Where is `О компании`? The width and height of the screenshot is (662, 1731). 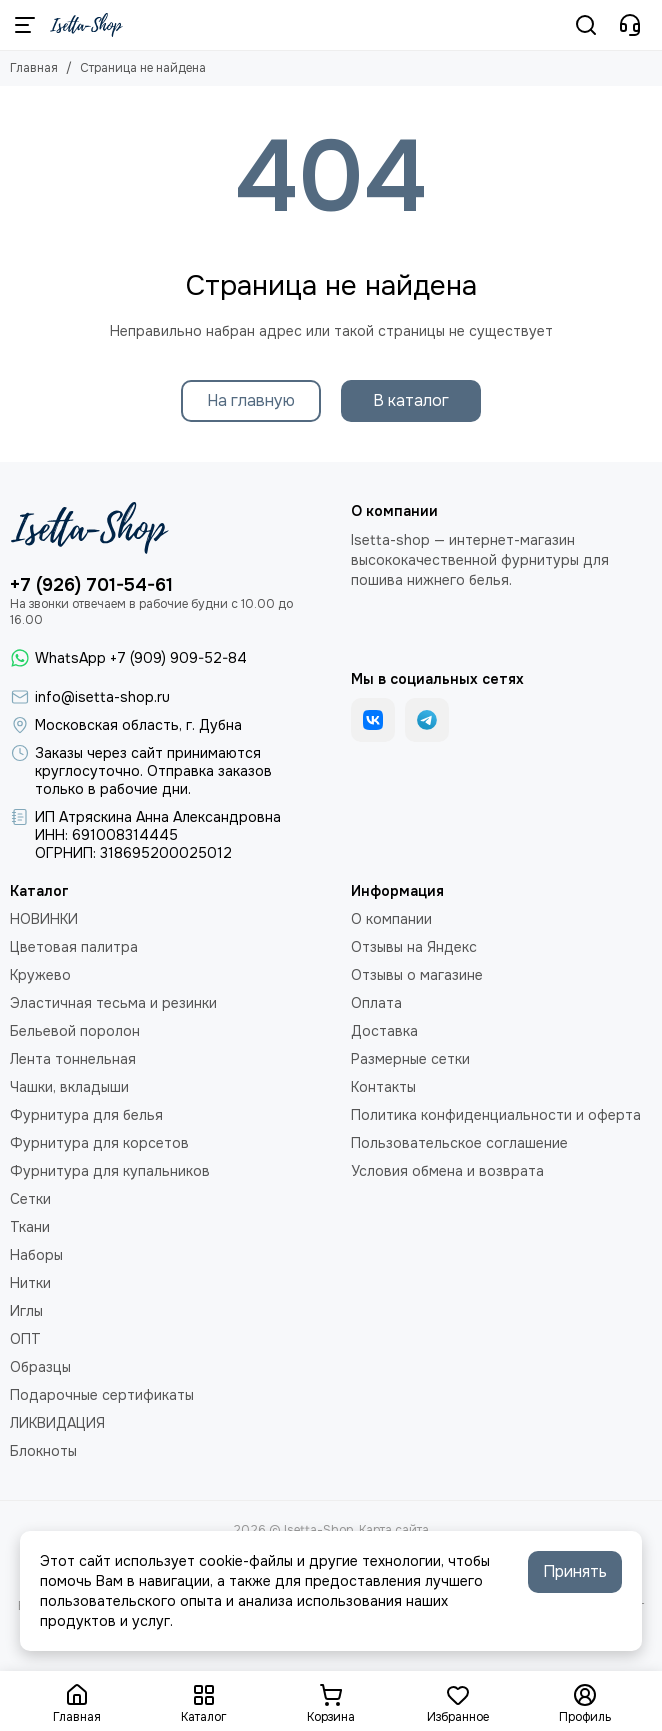
О компании is located at coordinates (391, 919).